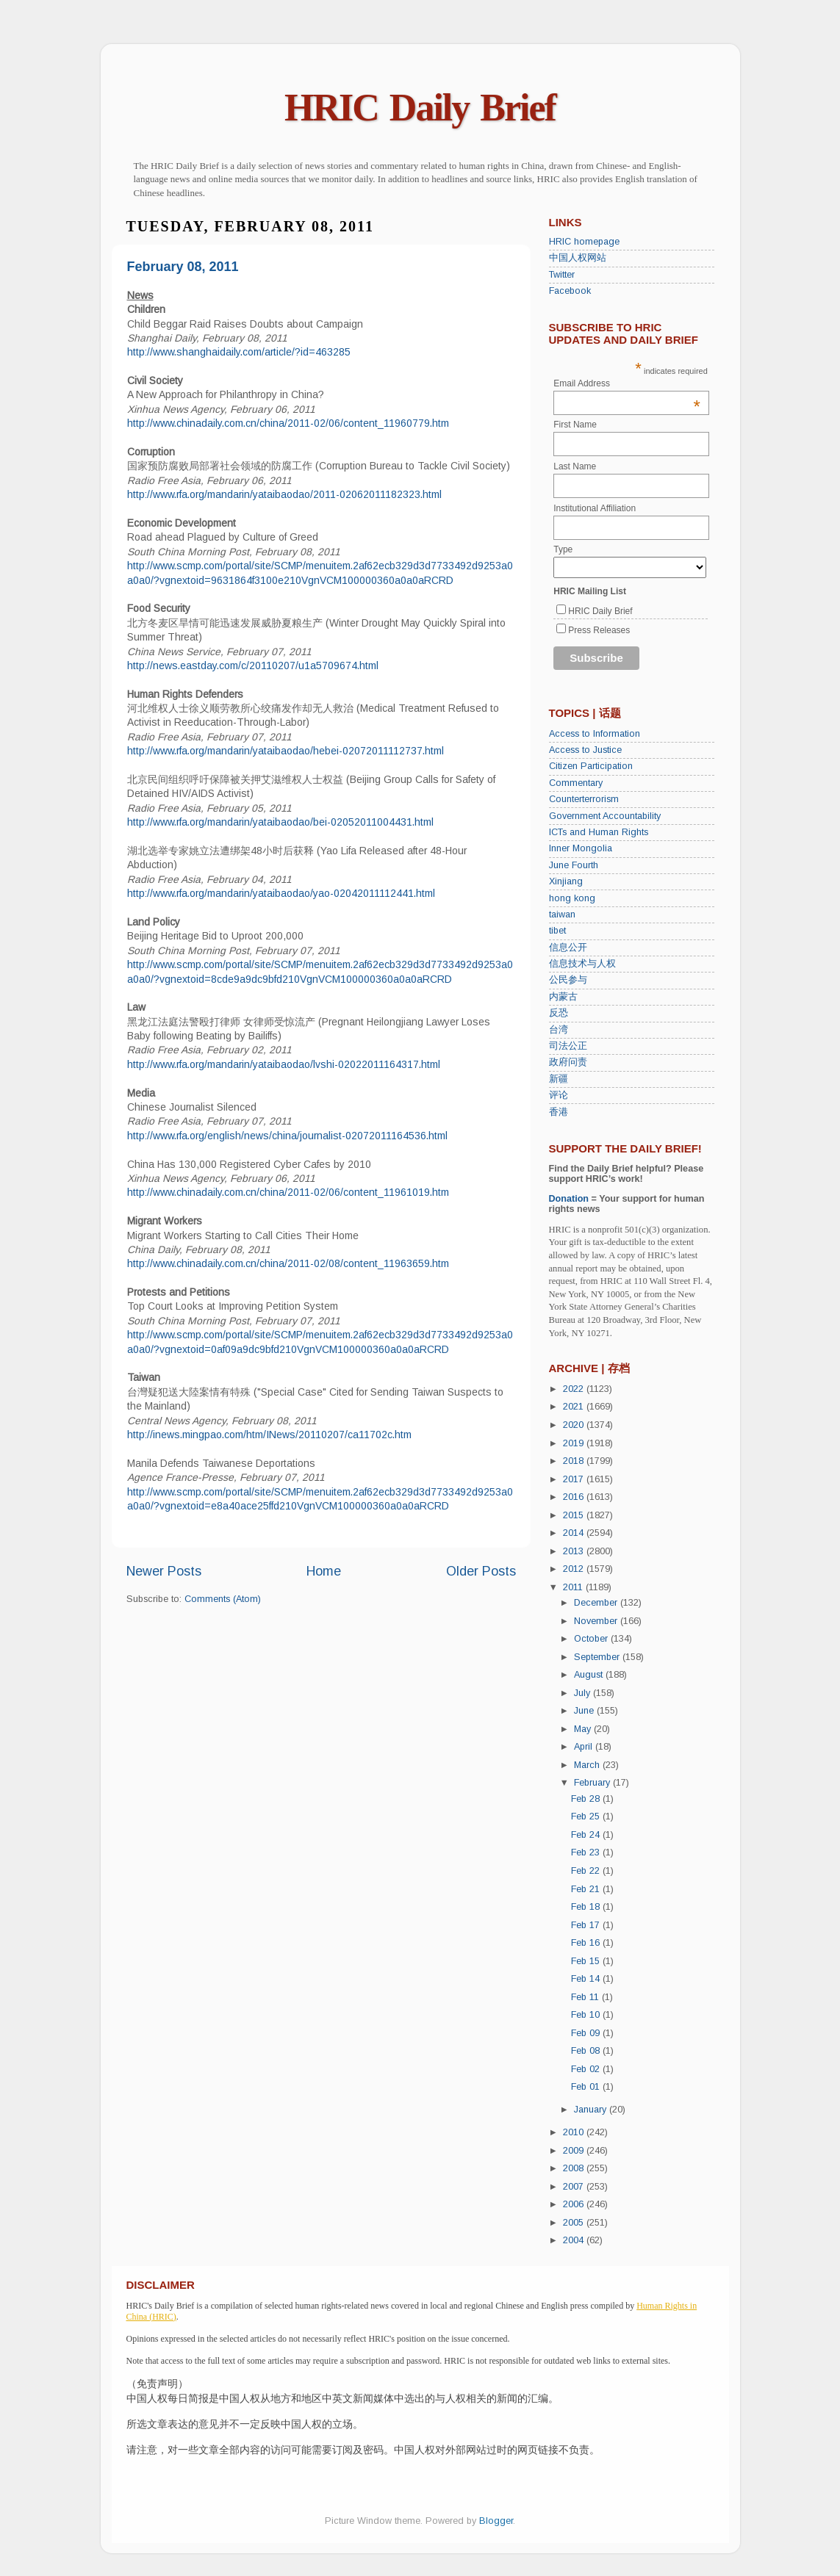 This screenshot has height=2576, width=840. Describe the element at coordinates (587, 1943) in the screenshot. I see `Feb 16` at that location.